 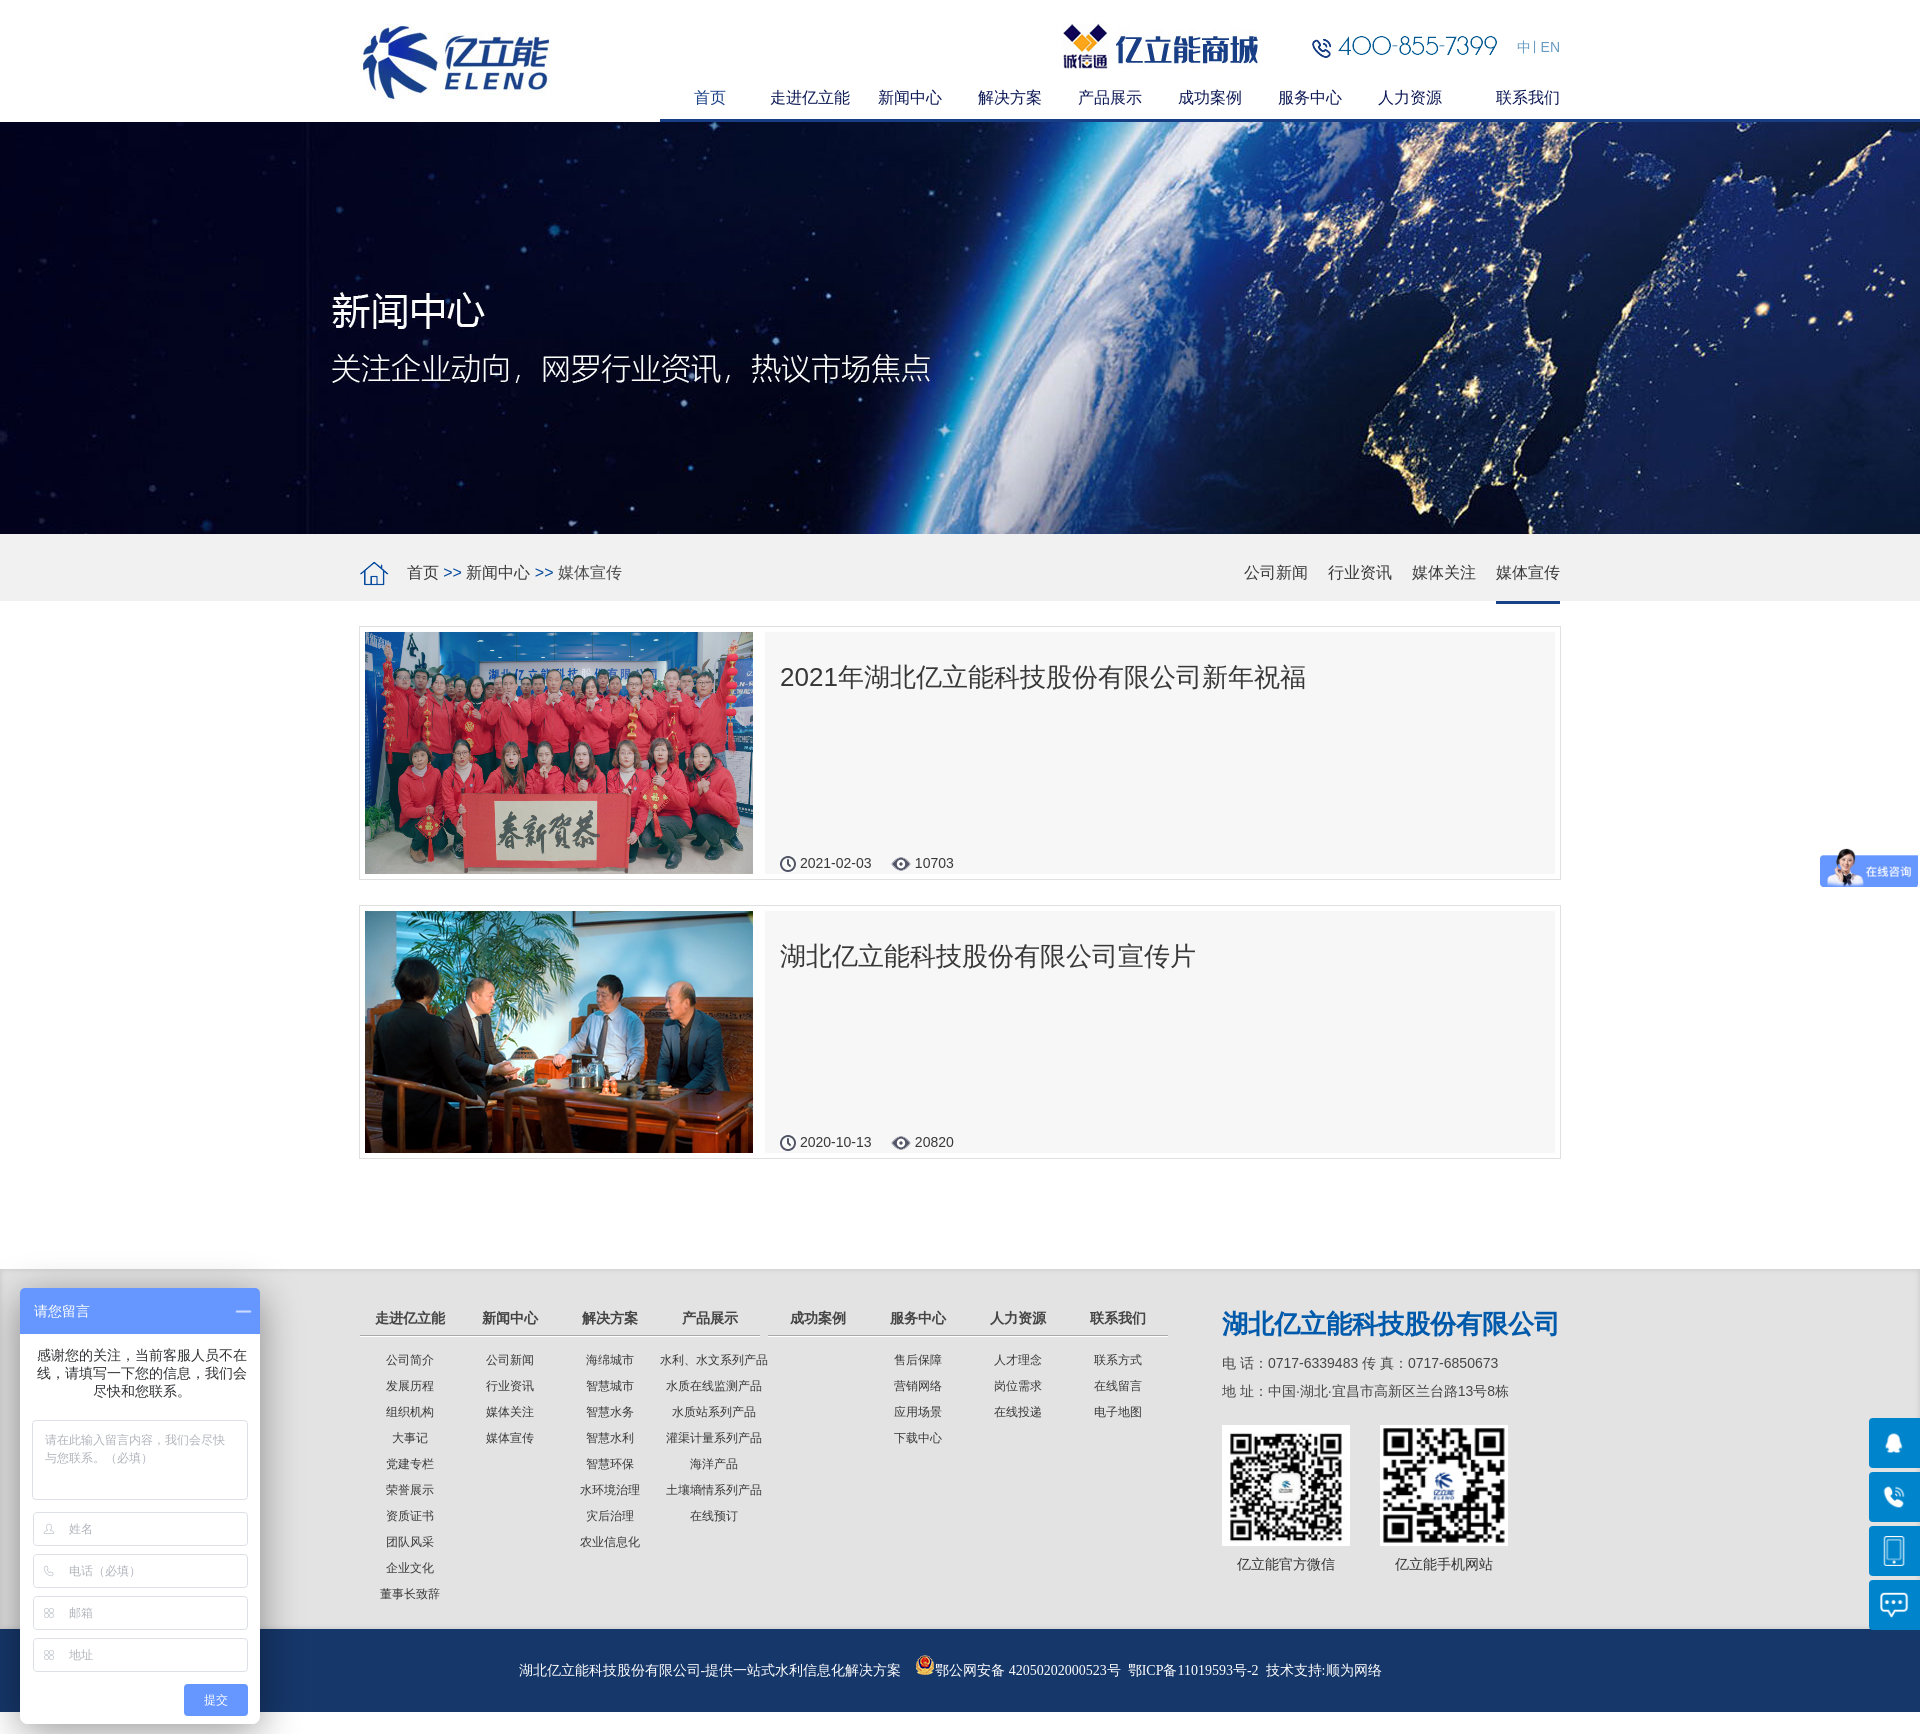 What do you see at coordinates (1018, 1360) in the screenshot?
I see `人才理念` at bounding box center [1018, 1360].